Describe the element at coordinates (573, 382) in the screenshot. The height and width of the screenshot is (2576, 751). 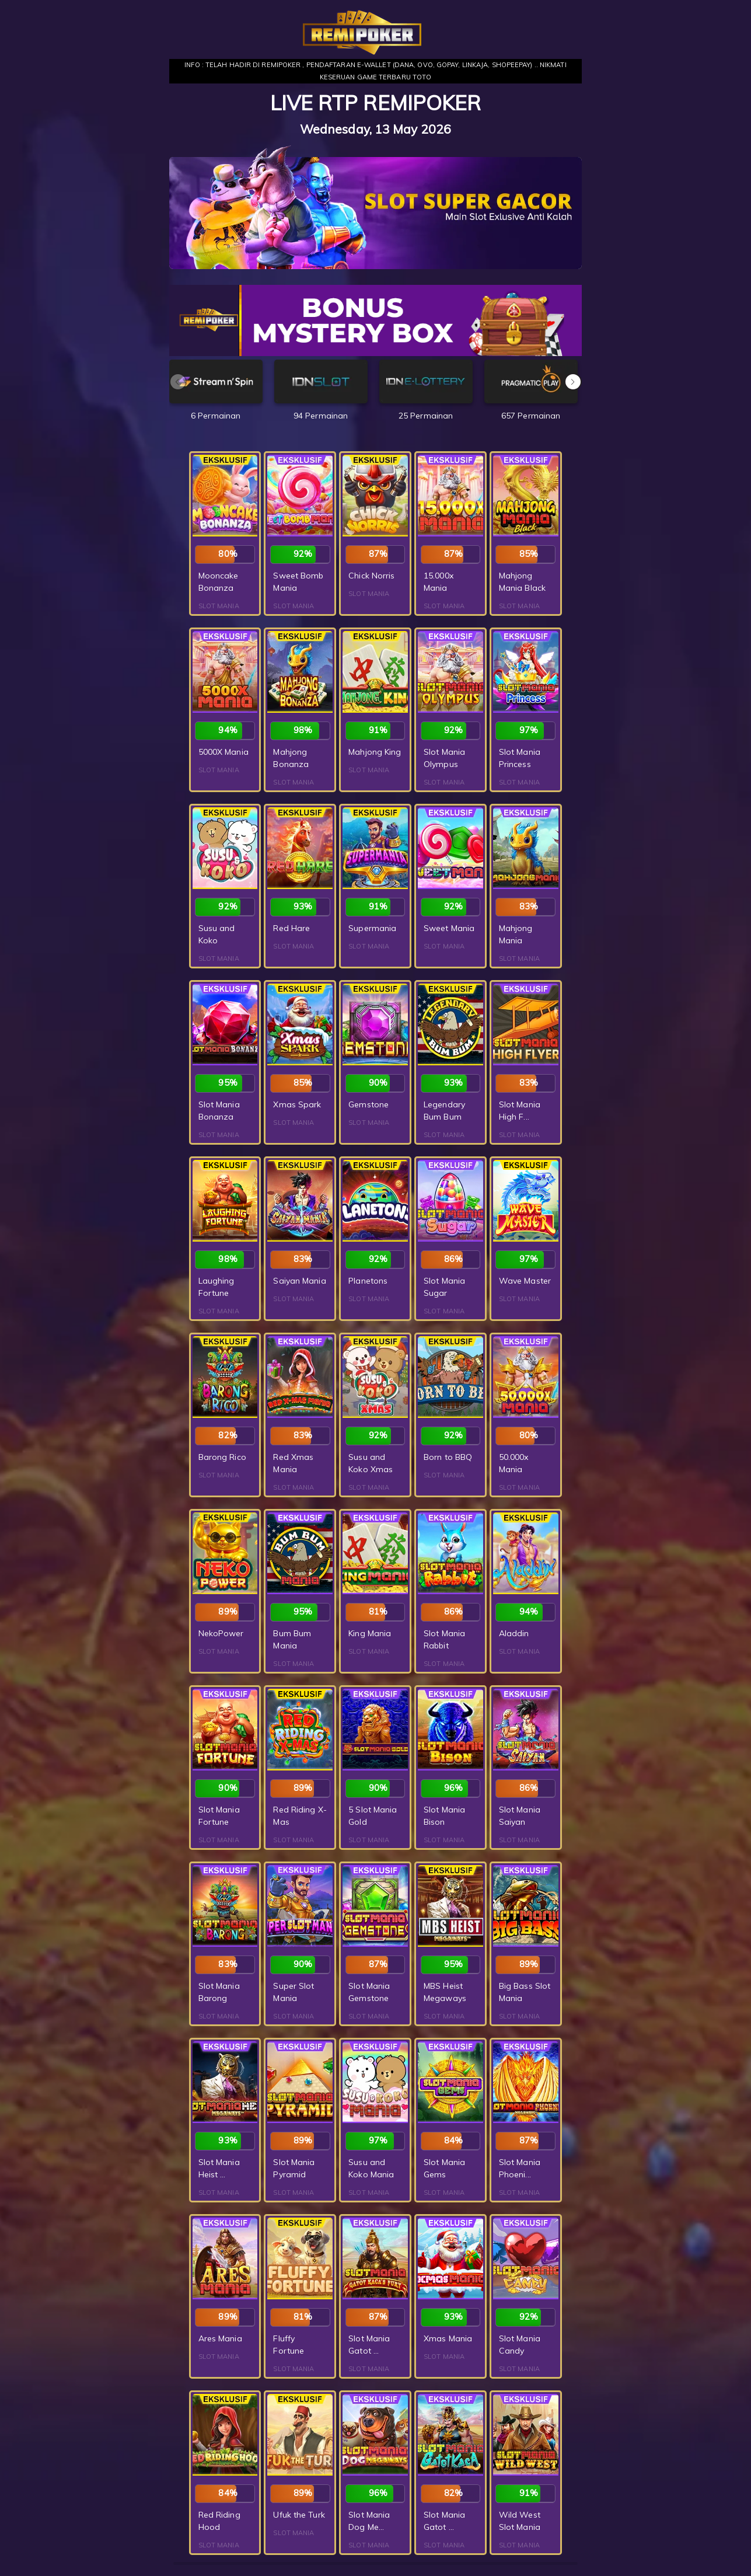
I see `[button]` at that location.